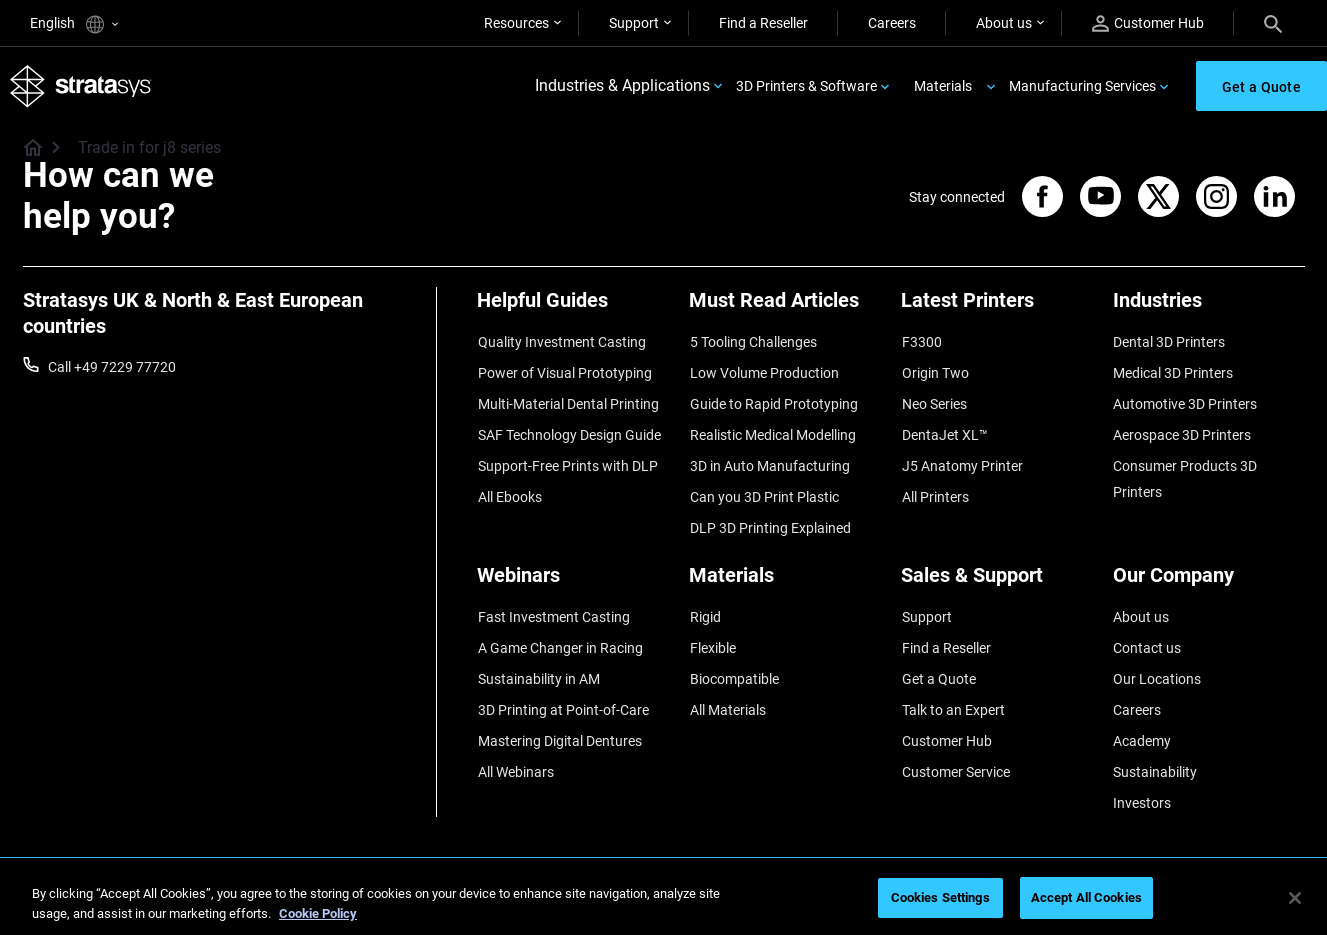  What do you see at coordinates (704, 605) in the screenshot?
I see `Rigid` at bounding box center [704, 605].